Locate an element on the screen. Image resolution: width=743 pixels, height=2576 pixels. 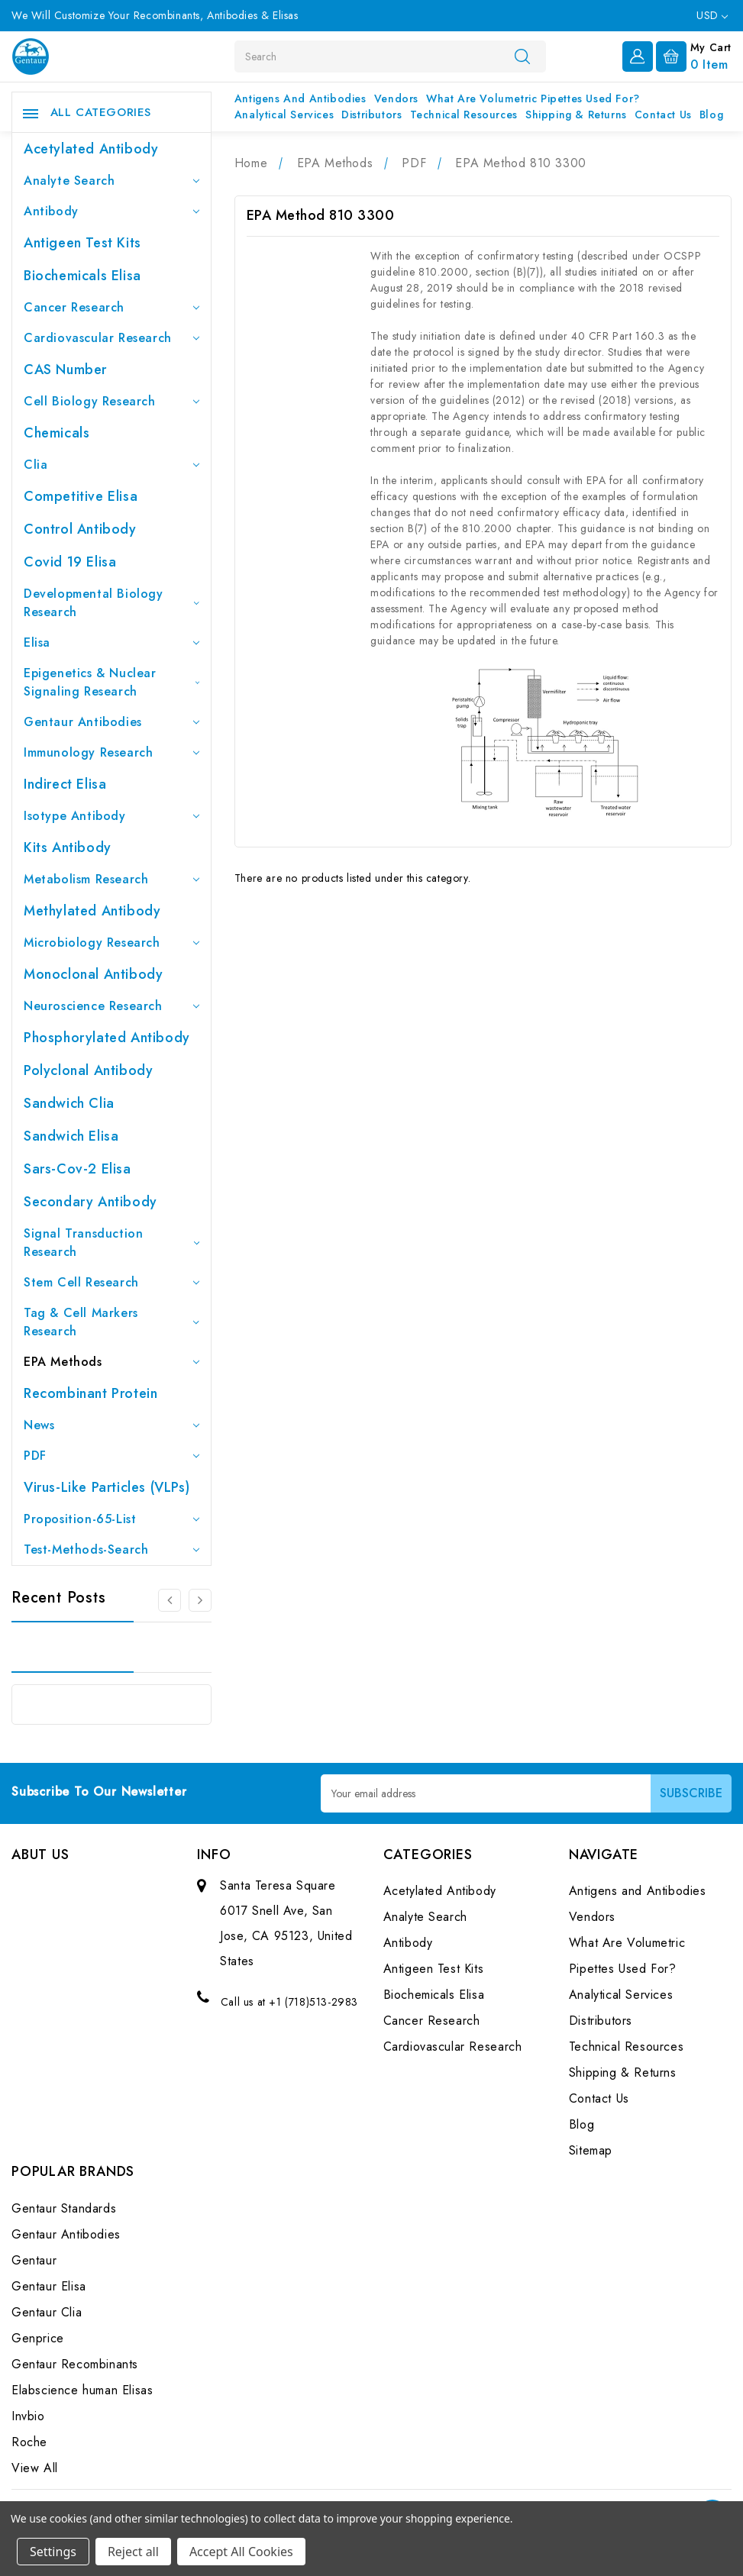
[Go to slide 3 of 3] is located at coordinates (169, 1600).